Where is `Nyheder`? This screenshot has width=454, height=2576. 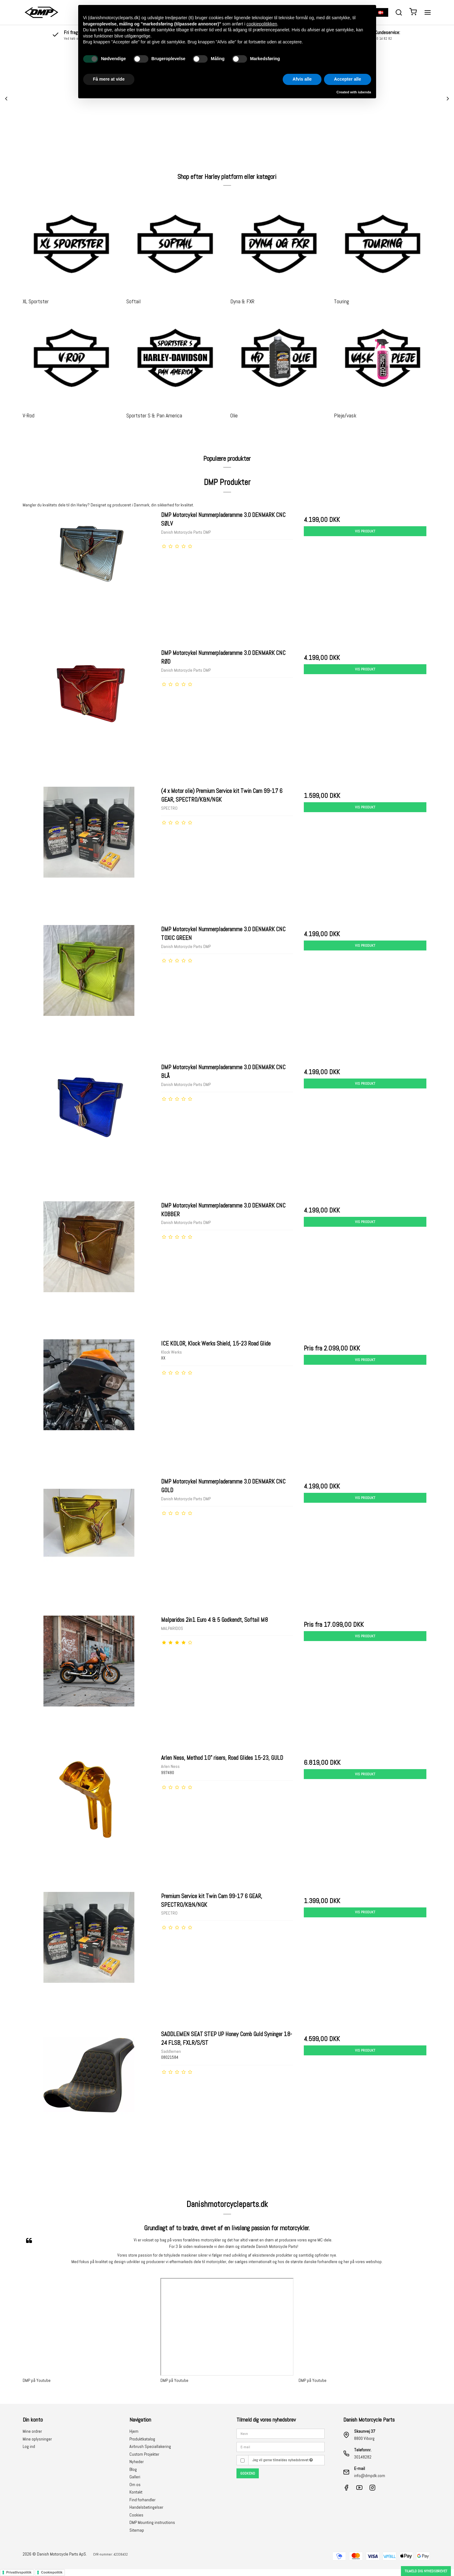
Nyheder is located at coordinates (136, 2461).